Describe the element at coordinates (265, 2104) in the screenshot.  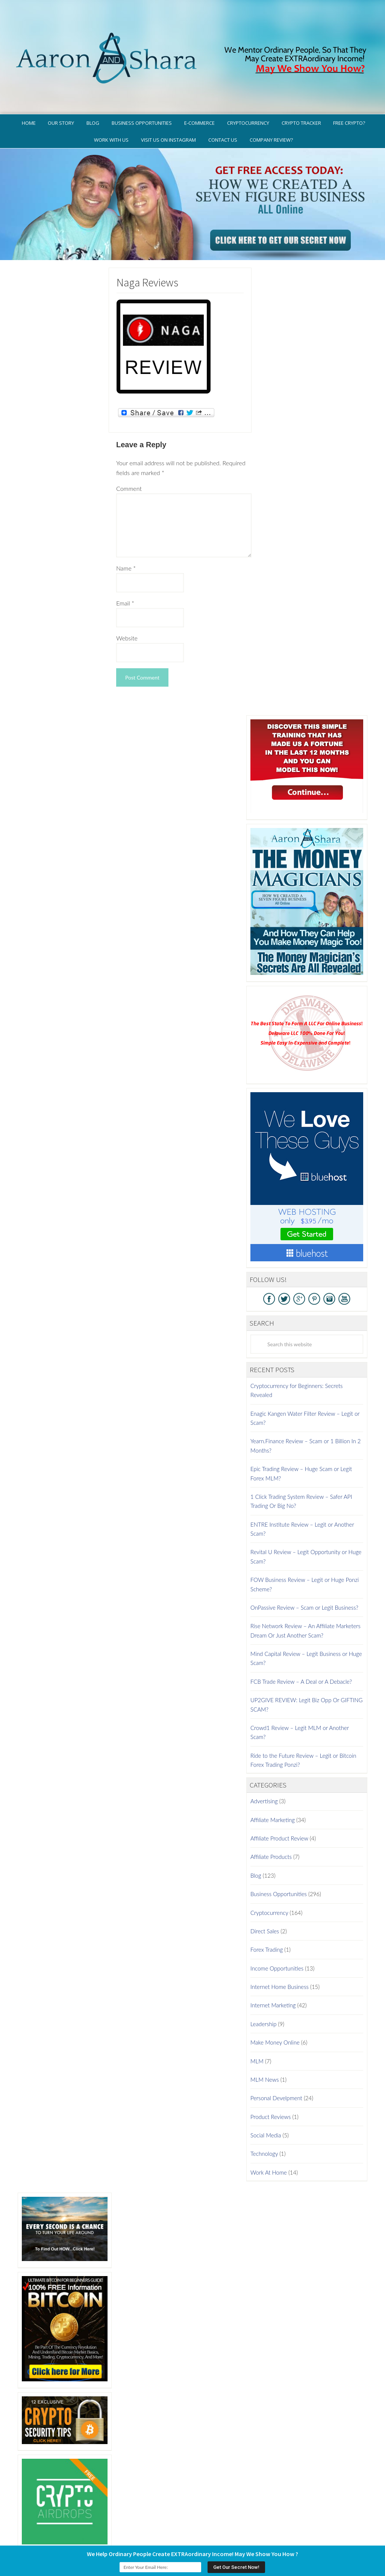
I see `Social Media` at that location.